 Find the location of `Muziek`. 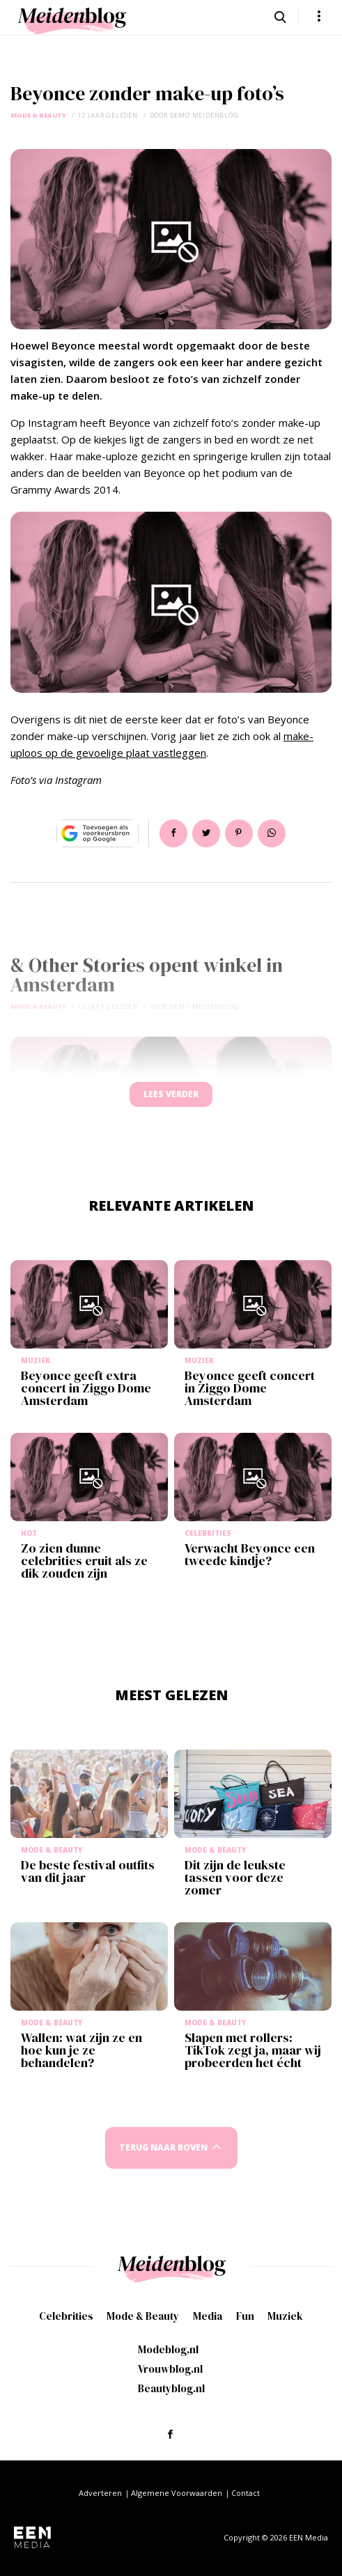

Muziek is located at coordinates (285, 2316).